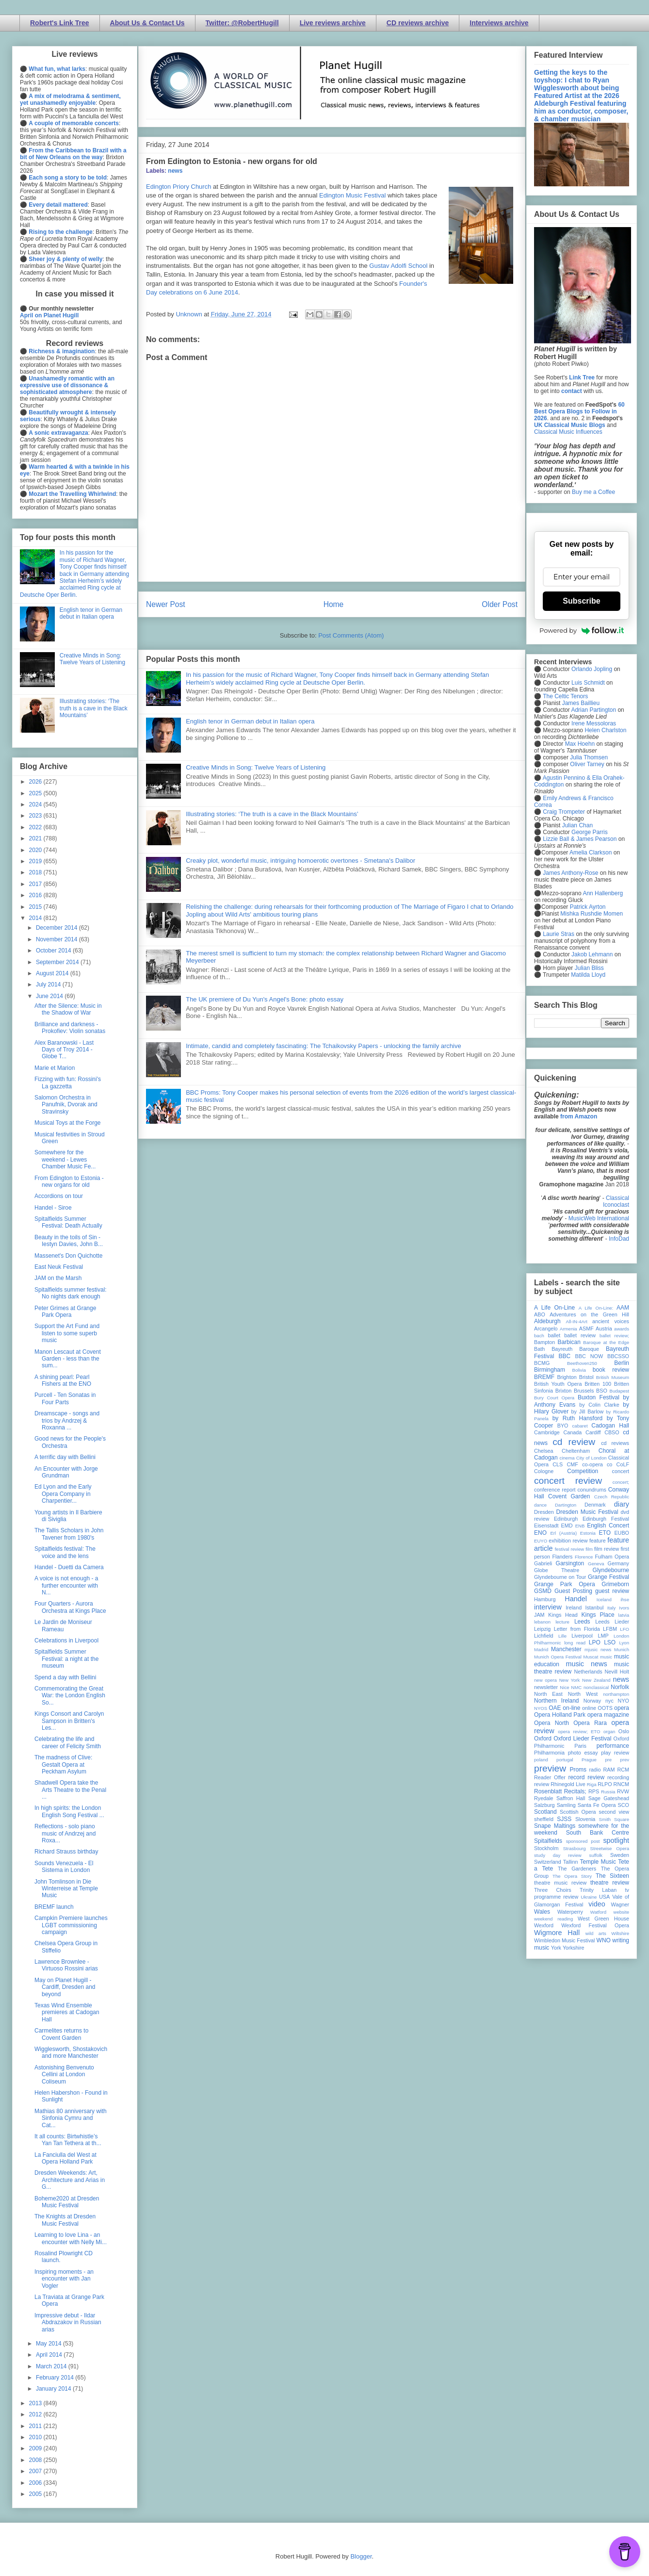  Describe the element at coordinates (63, 1866) in the screenshot. I see `Sounds Venezuela - El Sistema in London` at that location.